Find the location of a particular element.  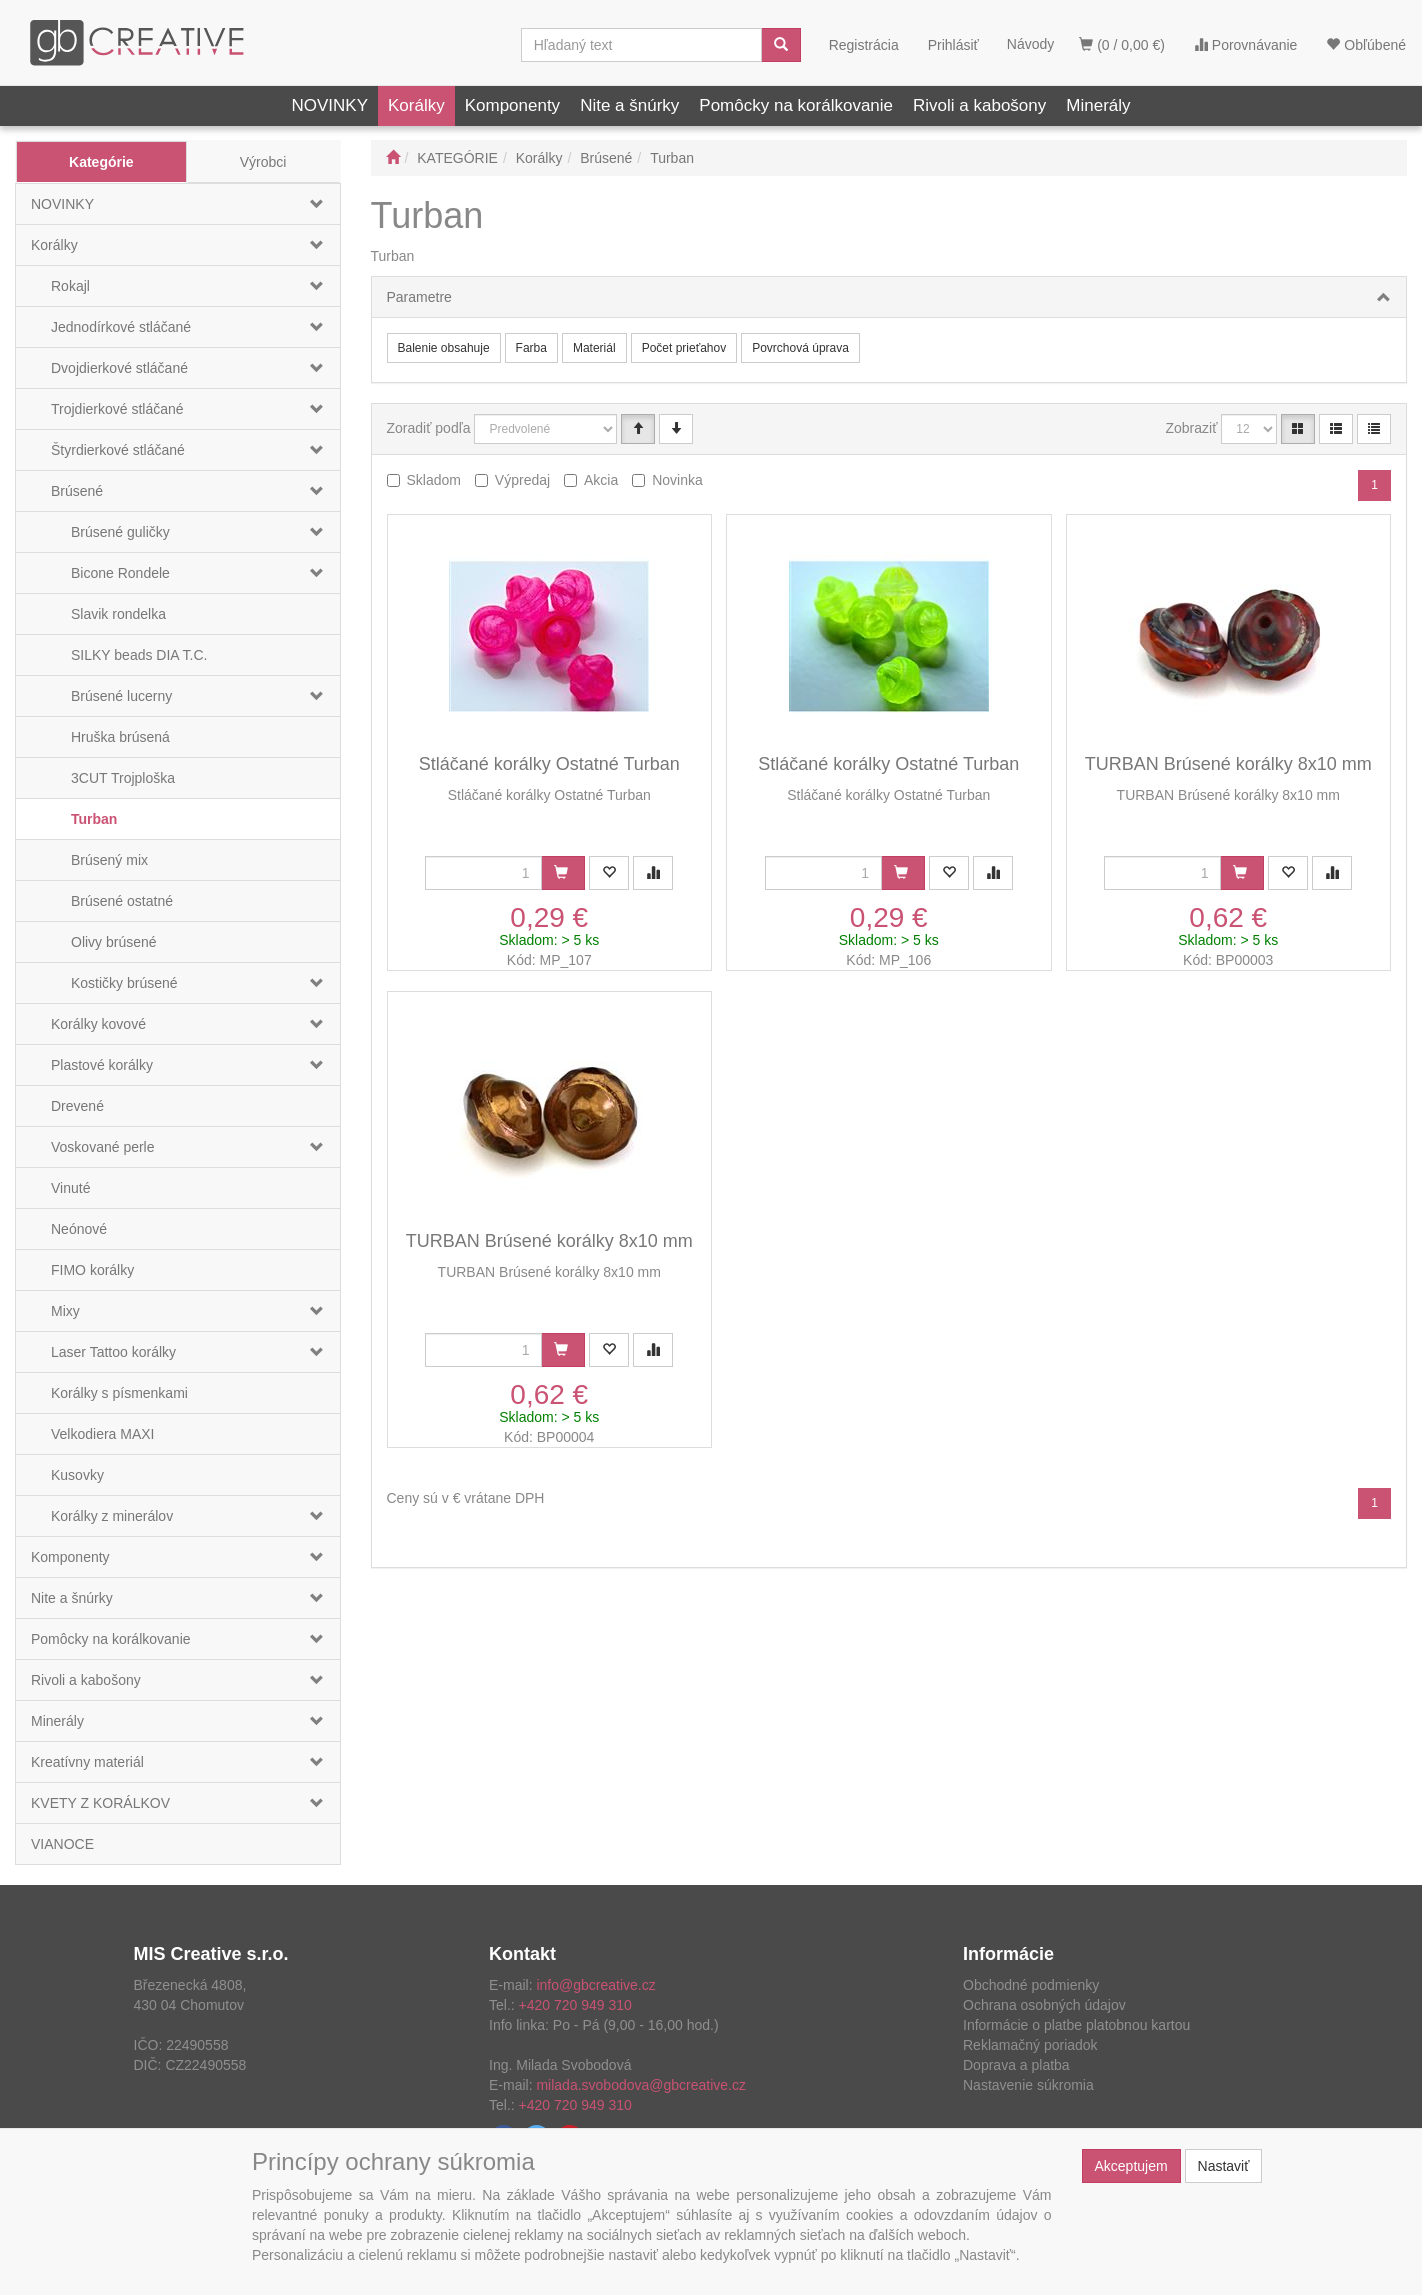

Korálky kovové is located at coordinates (98, 1024).